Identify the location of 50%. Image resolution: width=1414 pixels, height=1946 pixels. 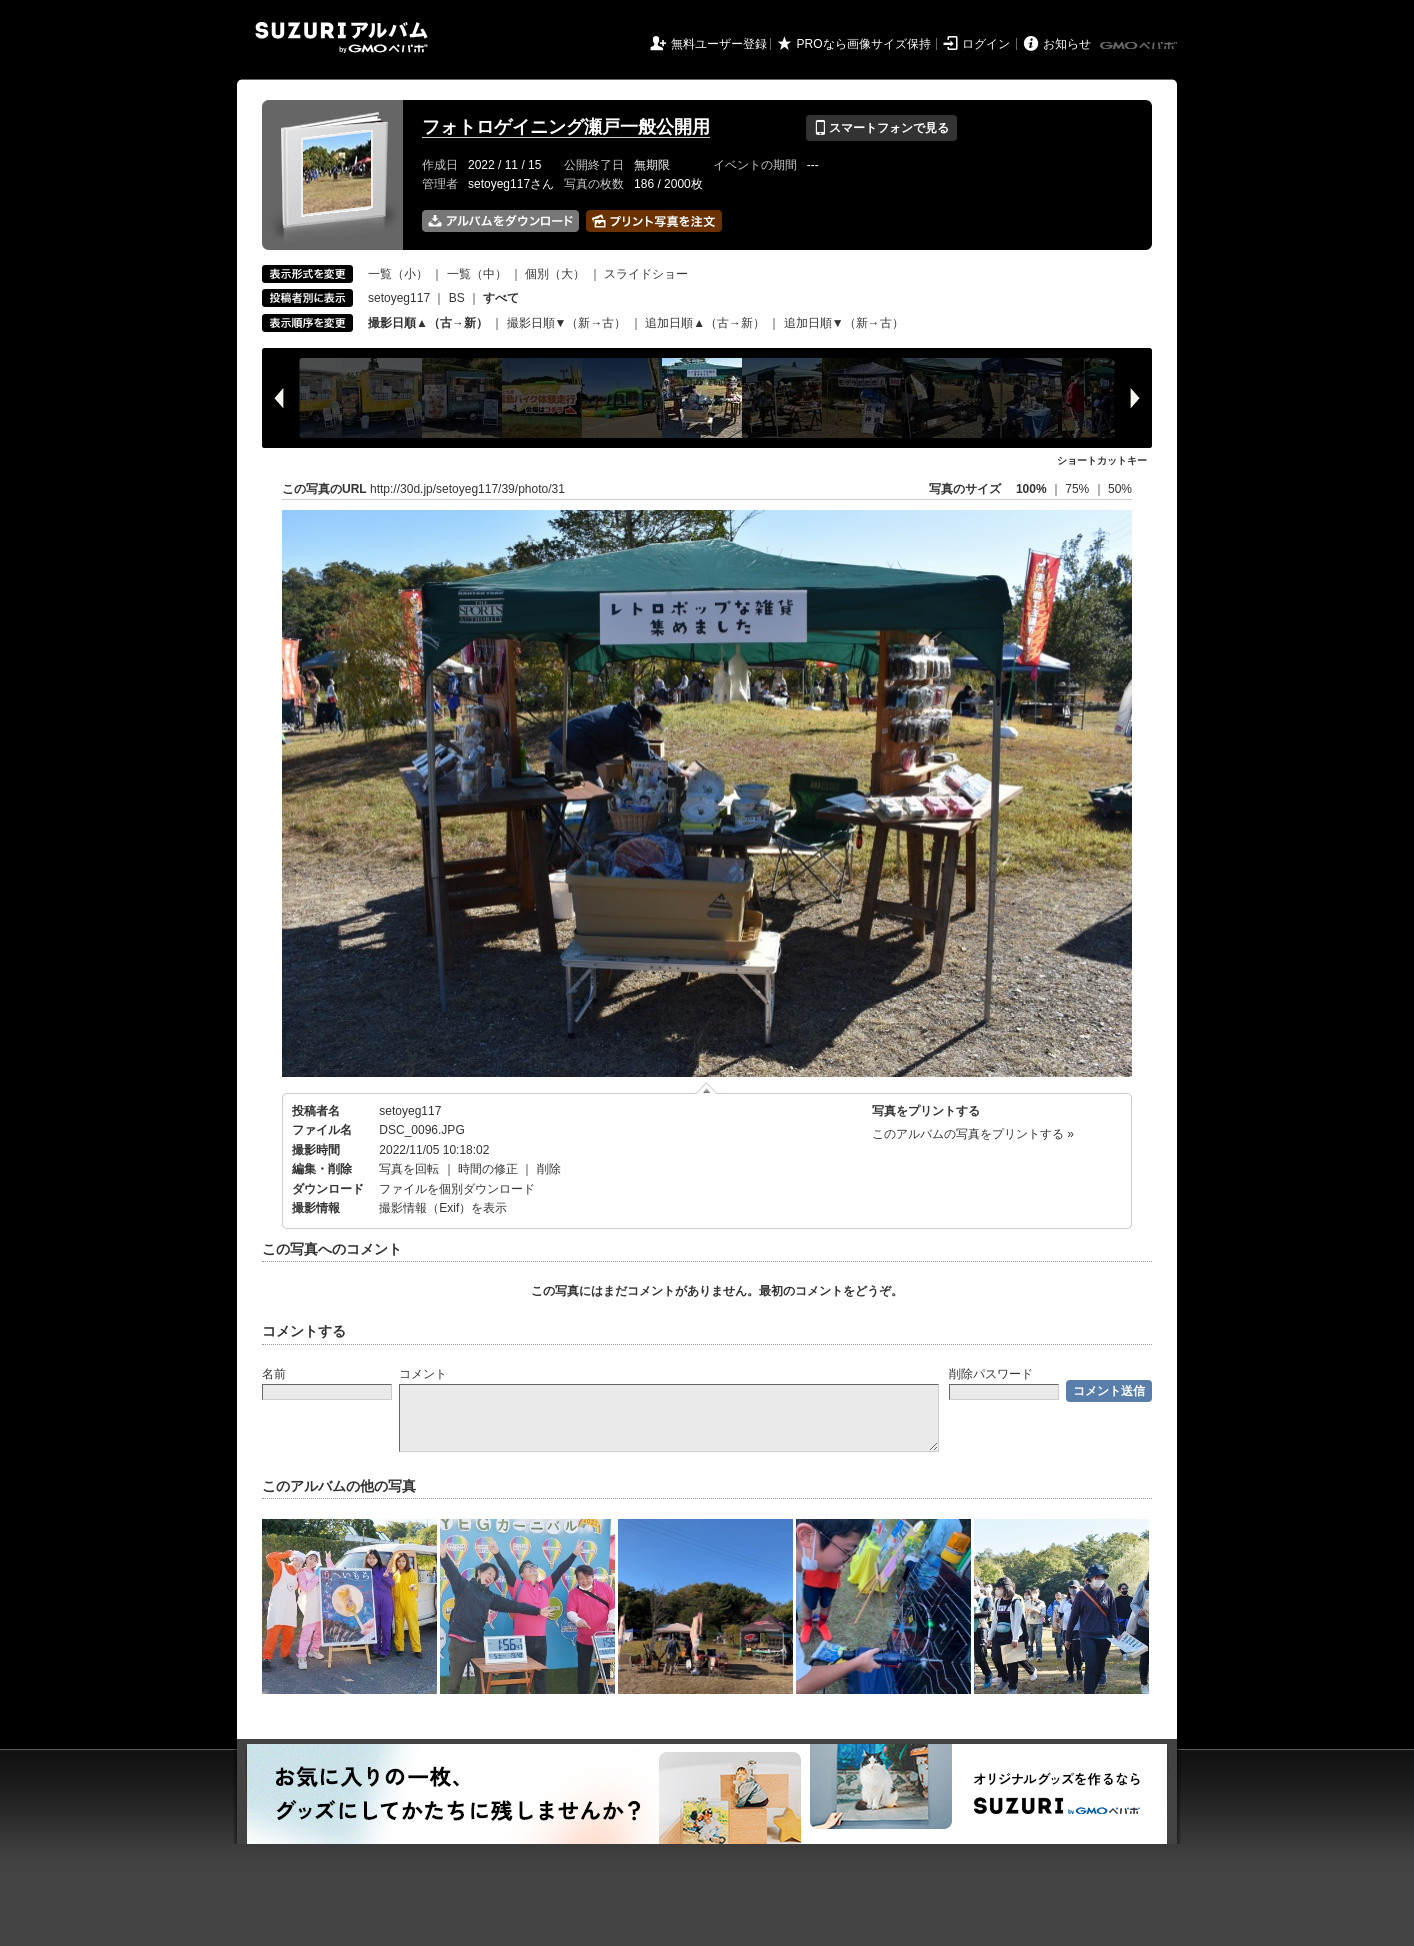
(1120, 489).